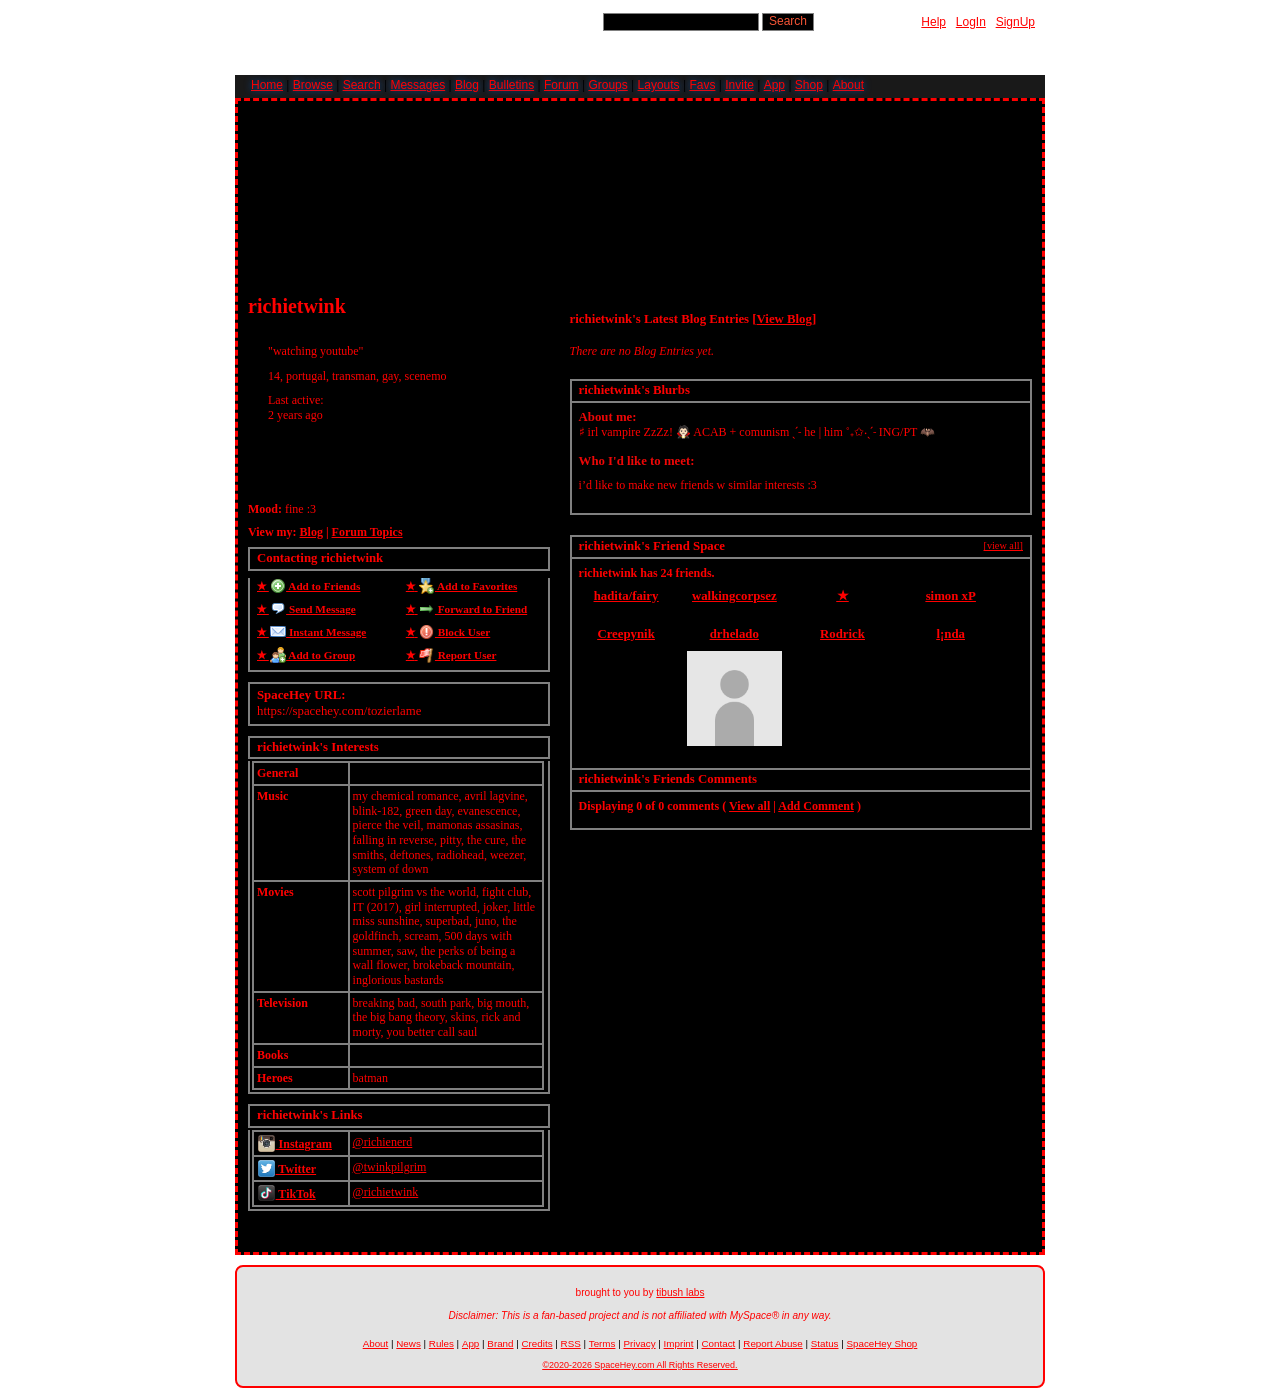 This screenshot has width=1280, height=1398. I want to click on Brand, so click(500, 1343).